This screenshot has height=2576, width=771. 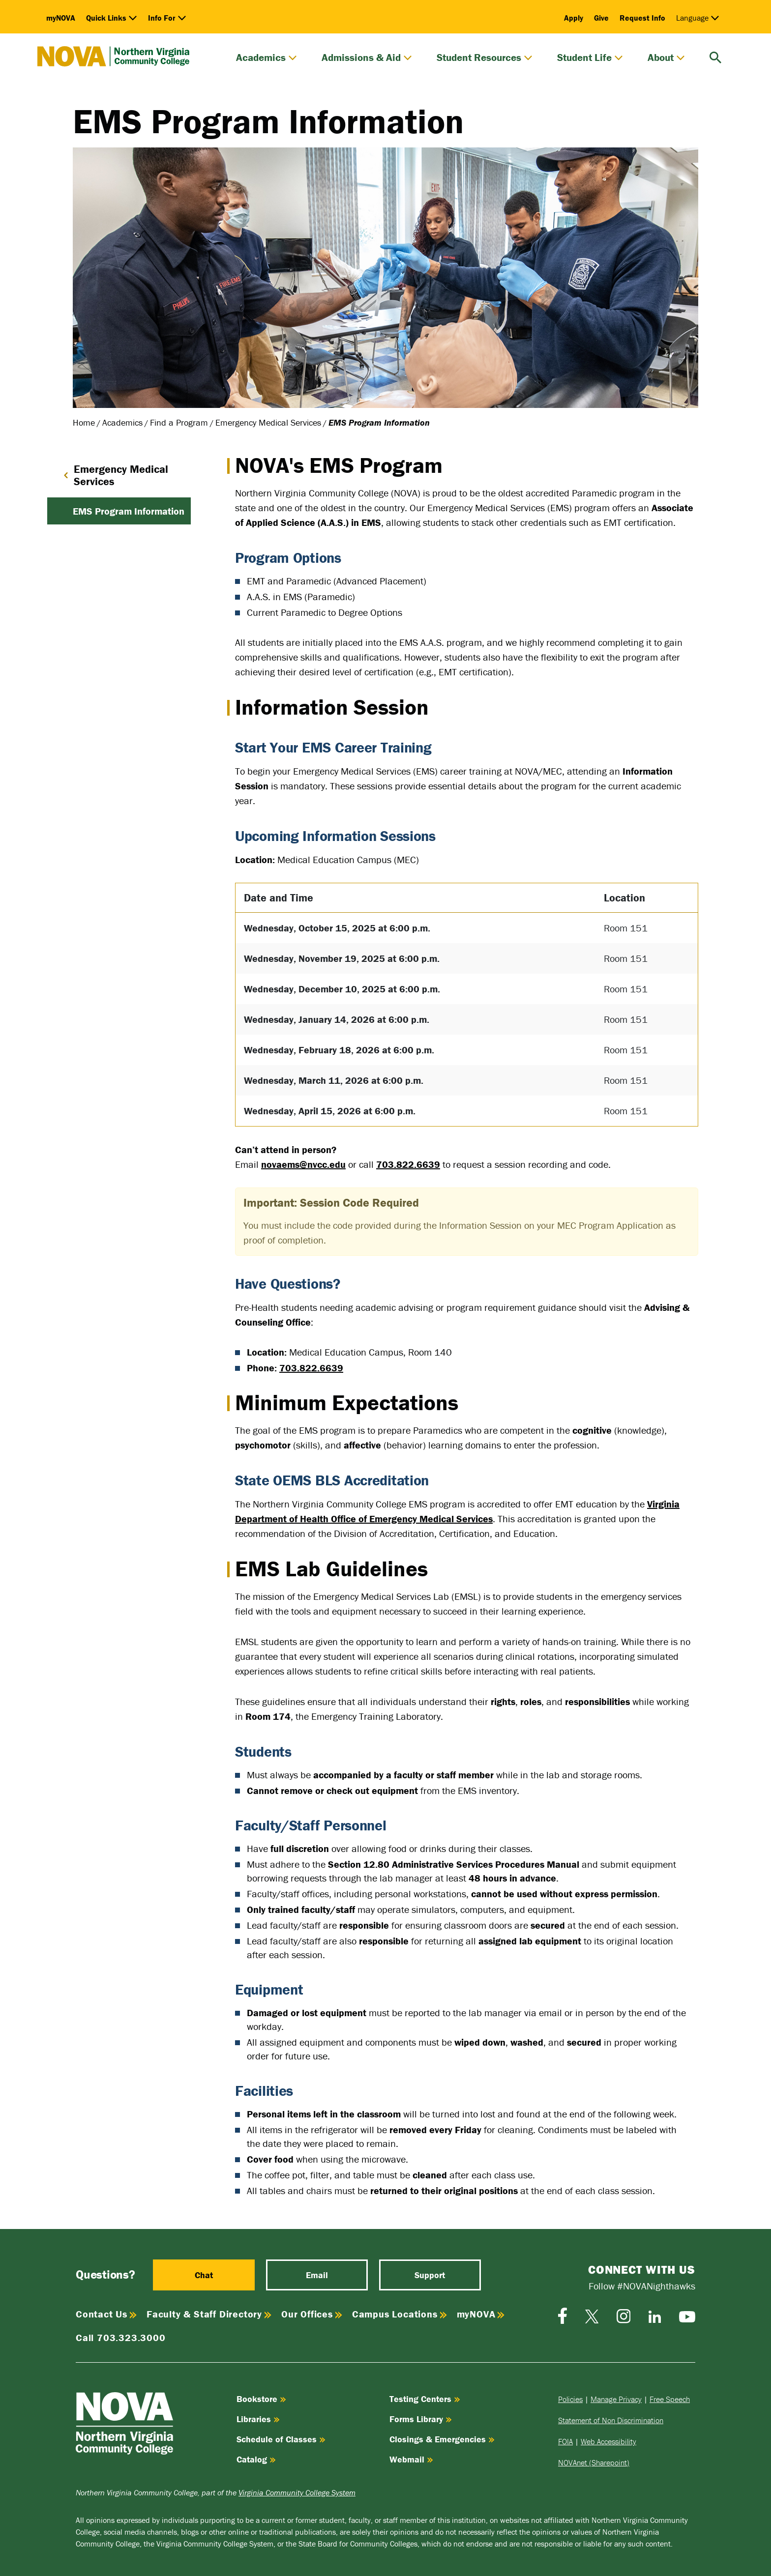 I want to click on Manage Privacy, so click(x=616, y=2399).